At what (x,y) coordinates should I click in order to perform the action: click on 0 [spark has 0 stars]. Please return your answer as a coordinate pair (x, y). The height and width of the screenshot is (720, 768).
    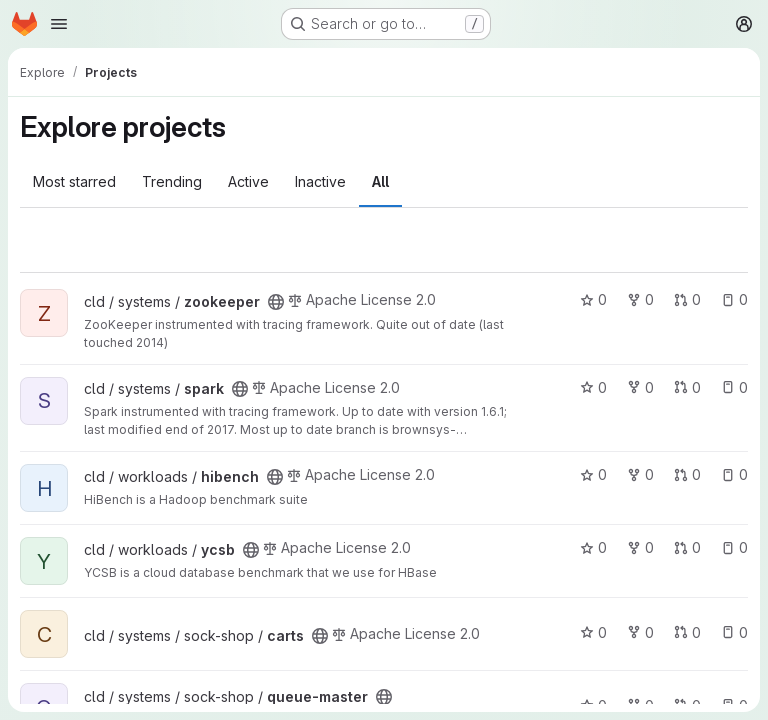
    Looking at the image, I should click on (593, 387).